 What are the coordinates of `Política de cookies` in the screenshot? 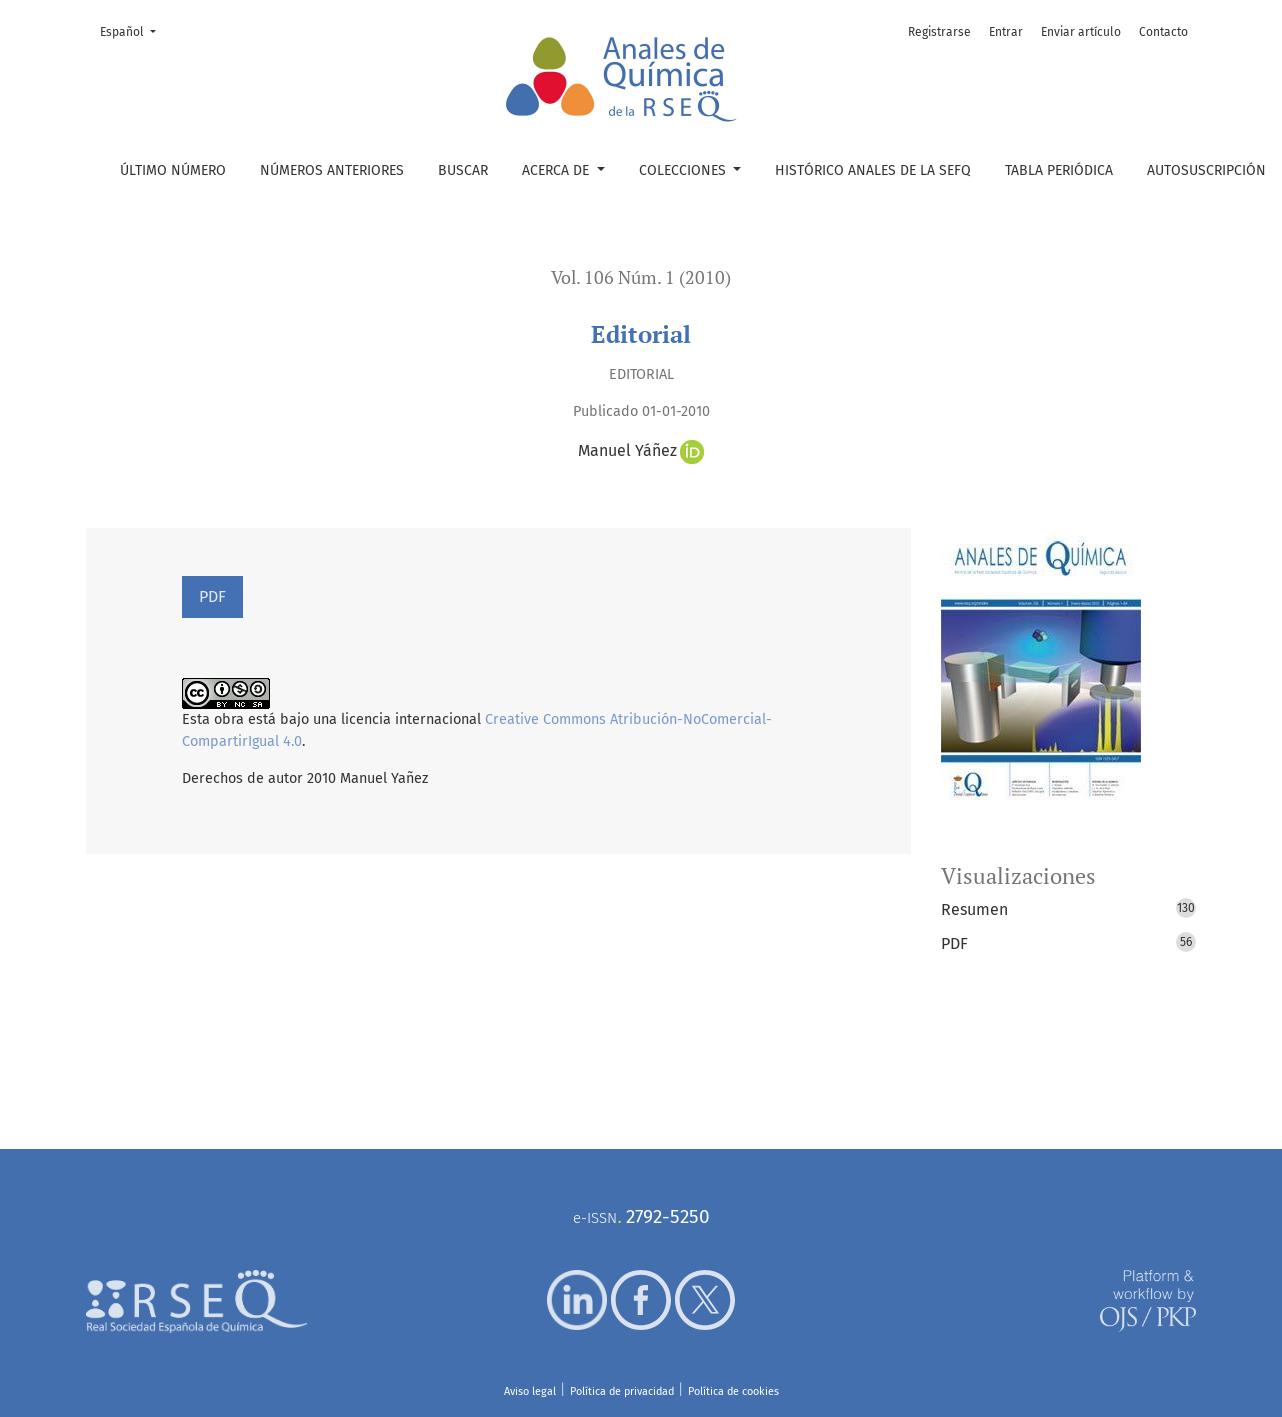 It's located at (733, 1391).